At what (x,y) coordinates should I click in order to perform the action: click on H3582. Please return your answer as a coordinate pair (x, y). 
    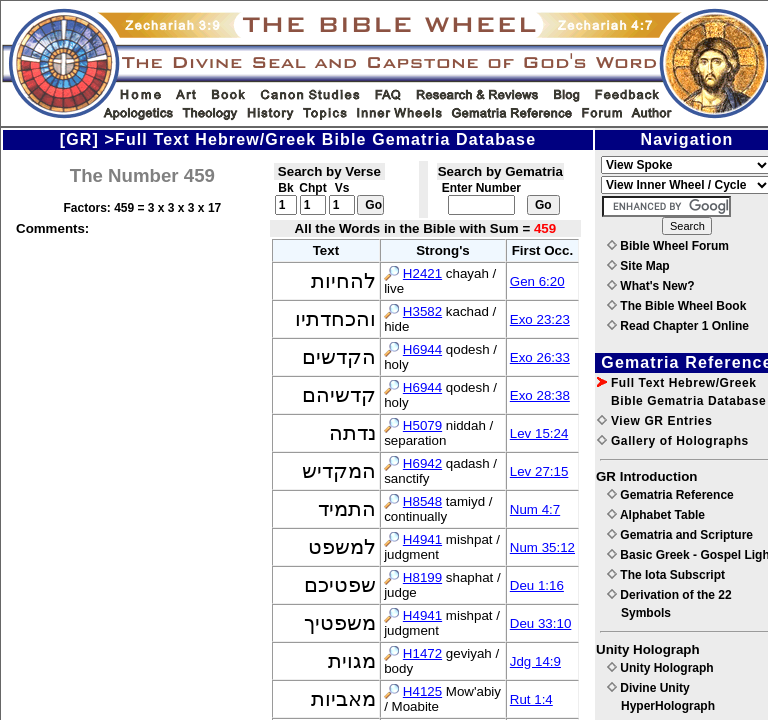
    Looking at the image, I should click on (422, 311).